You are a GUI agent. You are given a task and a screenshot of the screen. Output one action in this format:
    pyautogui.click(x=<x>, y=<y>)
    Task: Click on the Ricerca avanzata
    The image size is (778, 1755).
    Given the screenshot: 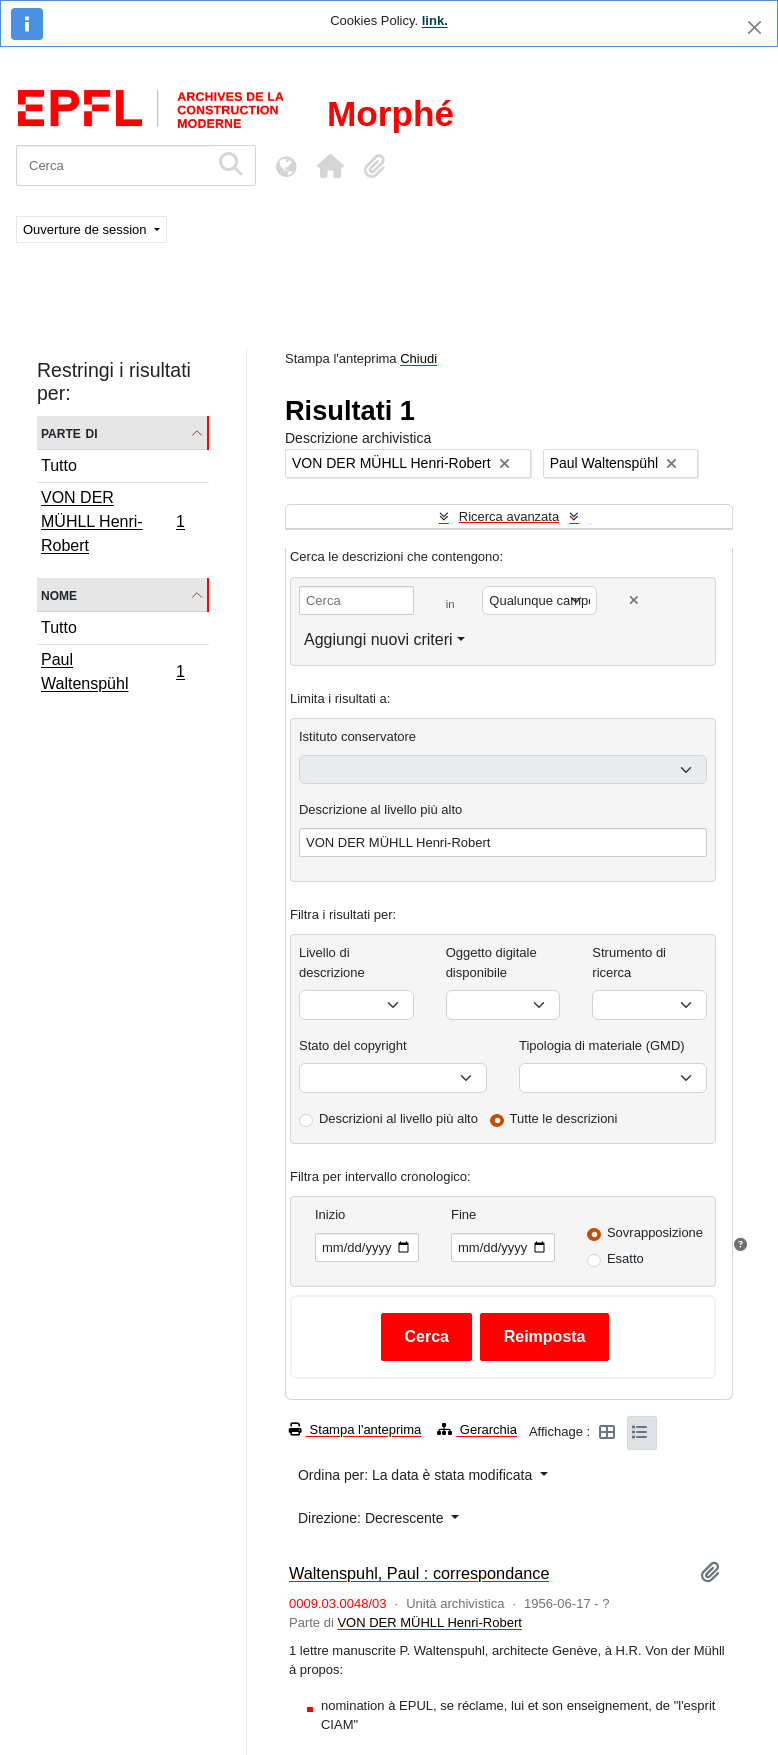 What is the action you would take?
    pyautogui.click(x=509, y=516)
    